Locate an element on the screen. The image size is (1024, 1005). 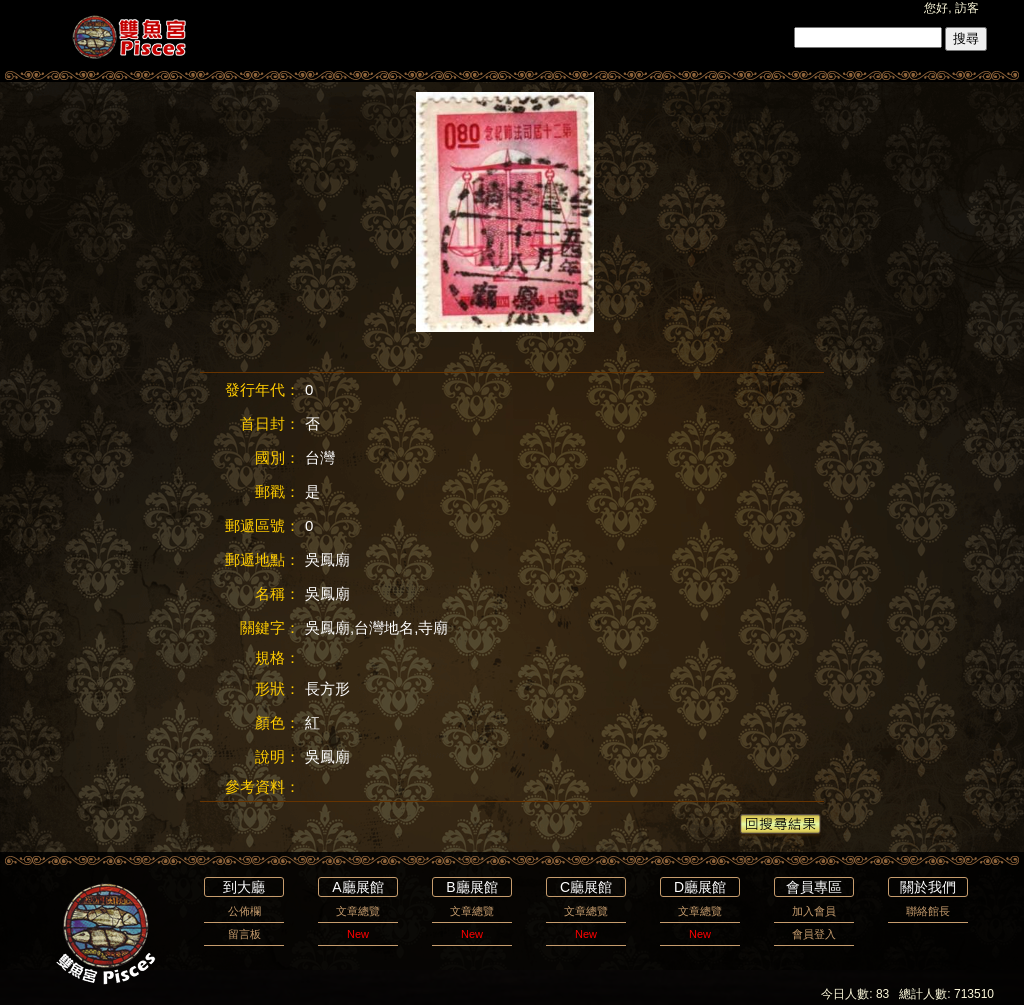
C廳展館 is located at coordinates (586, 887).